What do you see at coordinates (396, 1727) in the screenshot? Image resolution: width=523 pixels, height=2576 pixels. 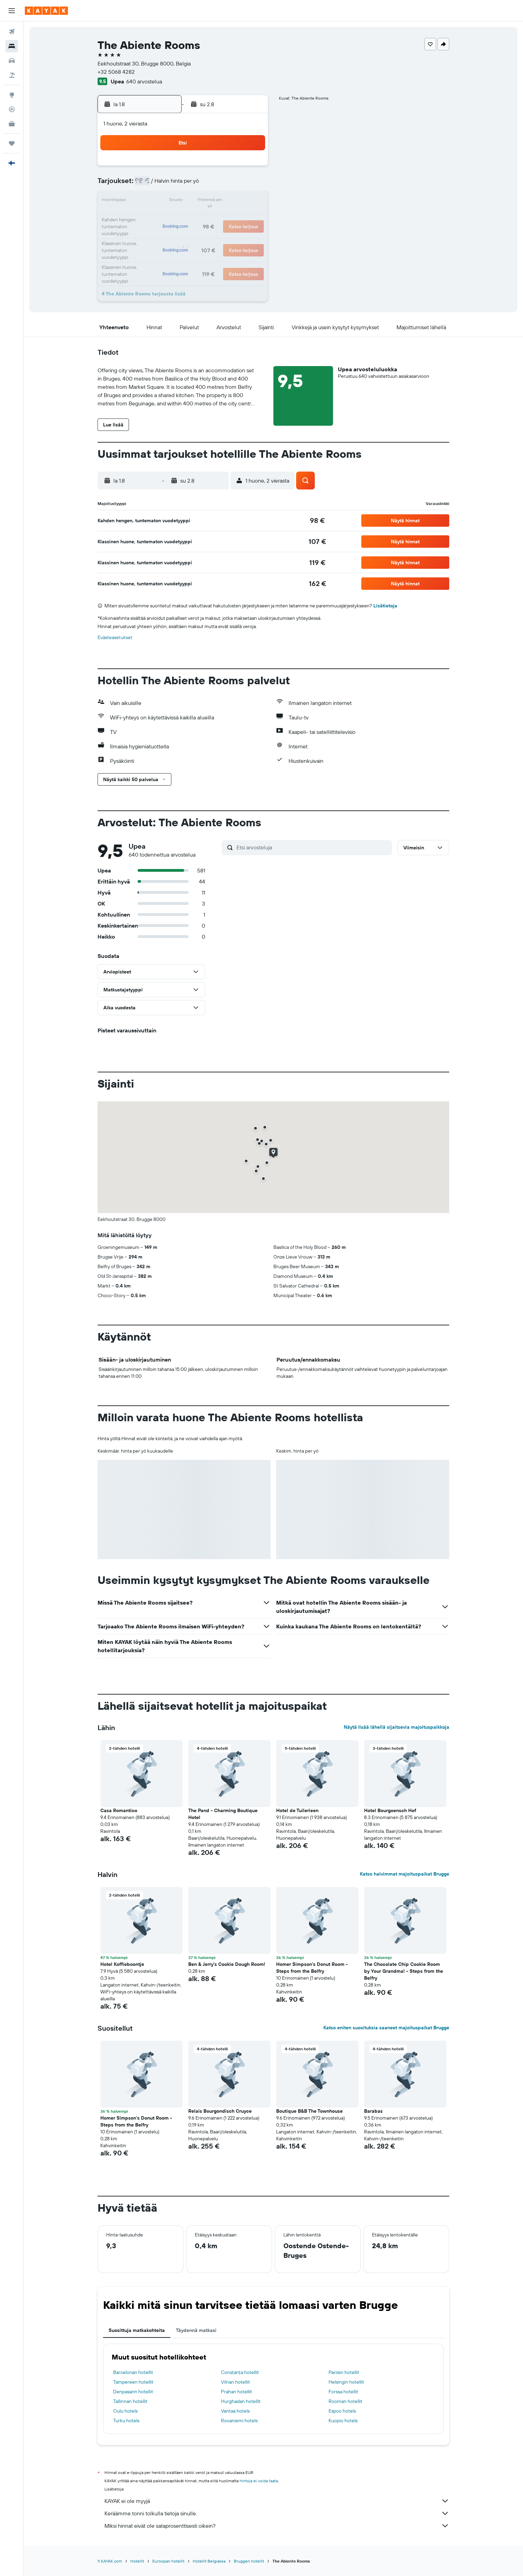 I see `Näytä lisää lähellä sijaitsevia majoituspaikkoja` at bounding box center [396, 1727].